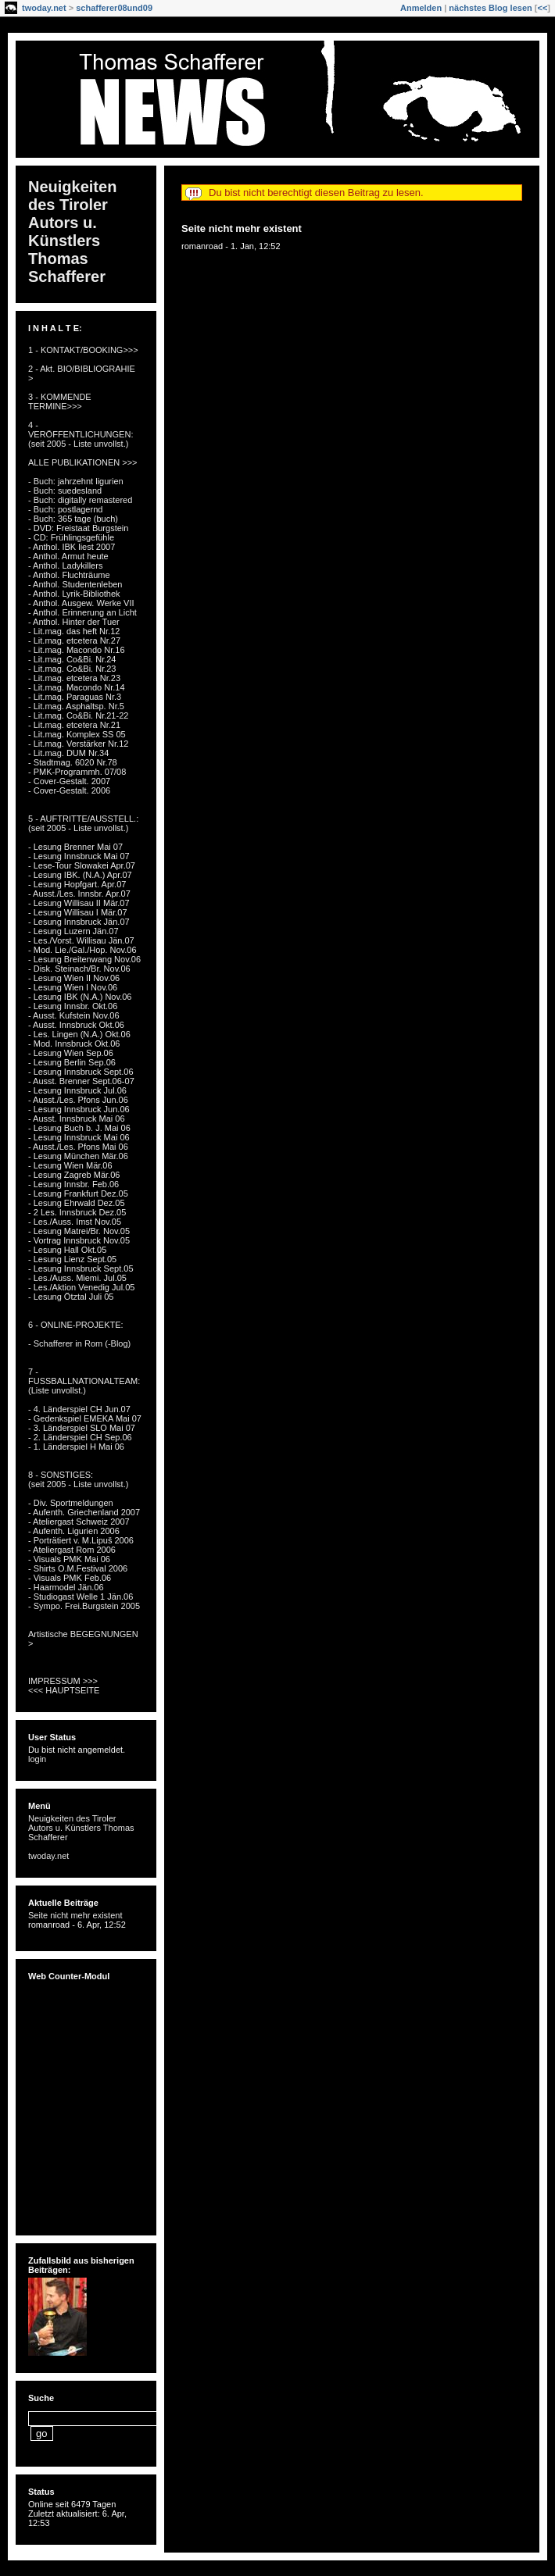 The width and height of the screenshot is (555, 2576). I want to click on - Ausst./Les. Pfons Jun.06, so click(78, 1099).